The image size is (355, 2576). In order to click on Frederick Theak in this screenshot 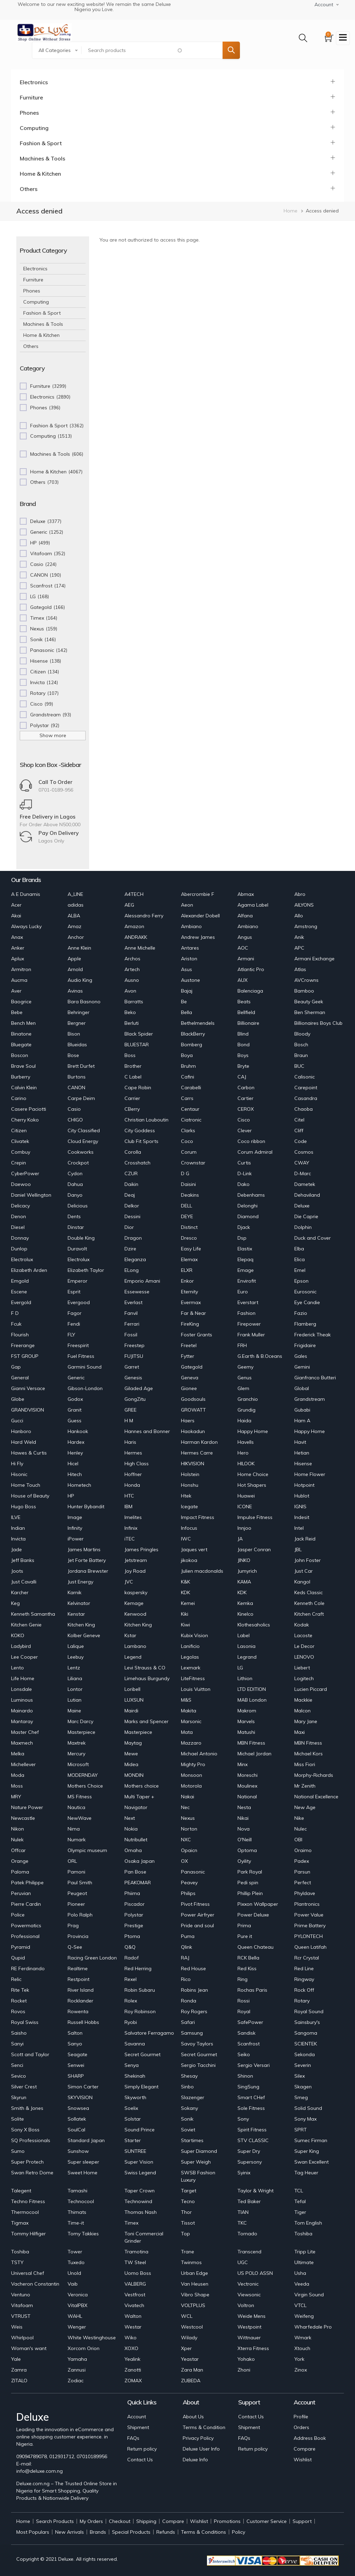, I will do `click(312, 1334)`.